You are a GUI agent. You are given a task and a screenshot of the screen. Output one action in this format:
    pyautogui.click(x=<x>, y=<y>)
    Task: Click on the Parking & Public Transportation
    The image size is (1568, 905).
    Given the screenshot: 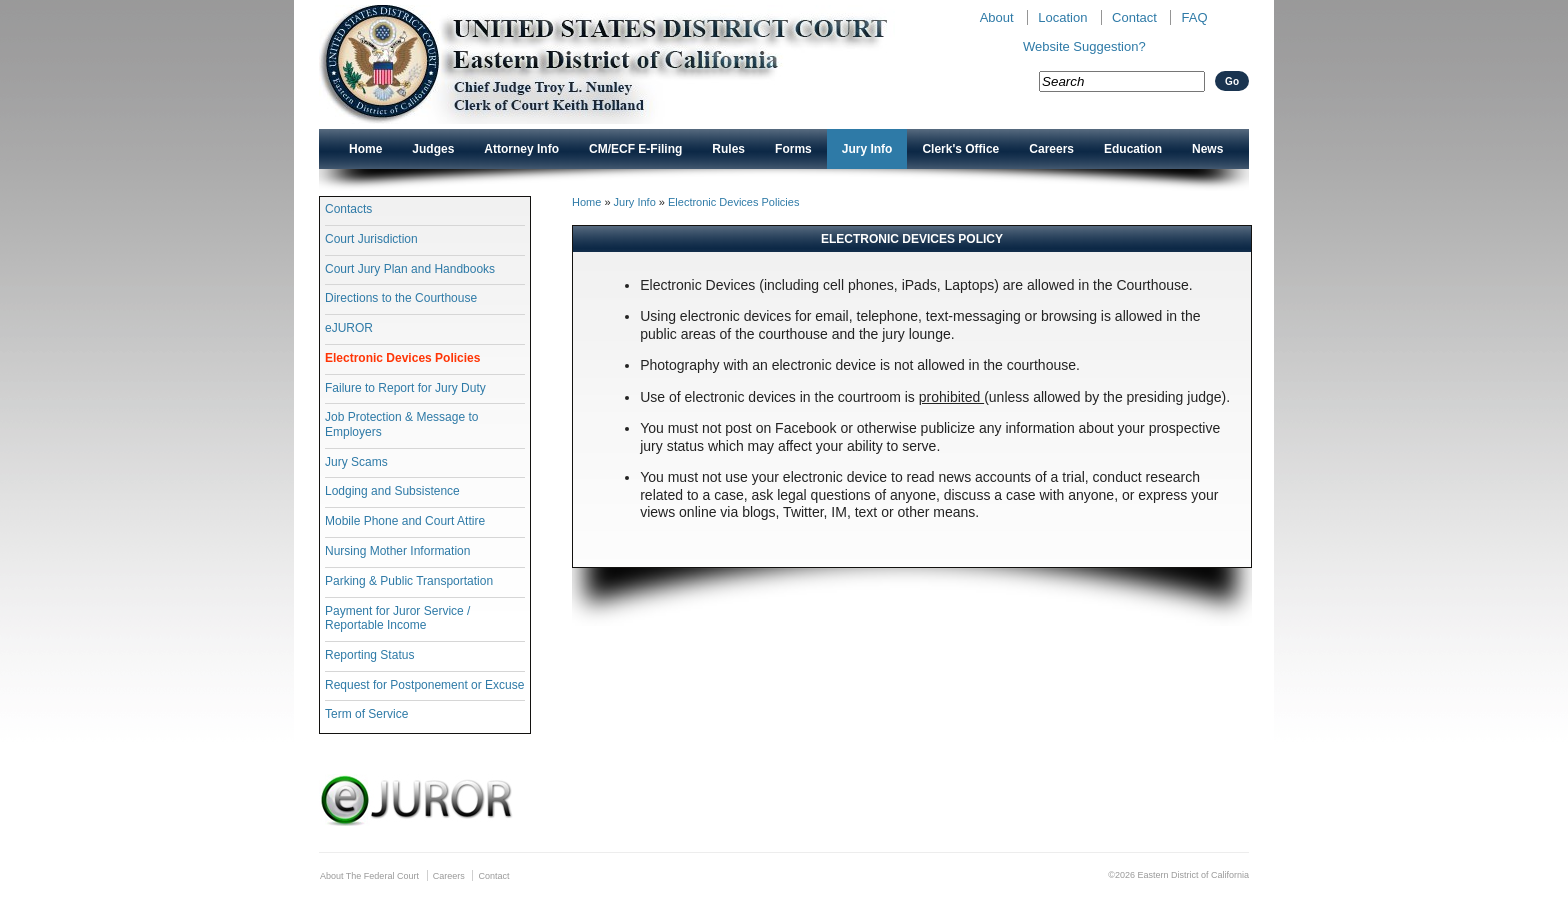 What is the action you would take?
    pyautogui.click(x=409, y=581)
    